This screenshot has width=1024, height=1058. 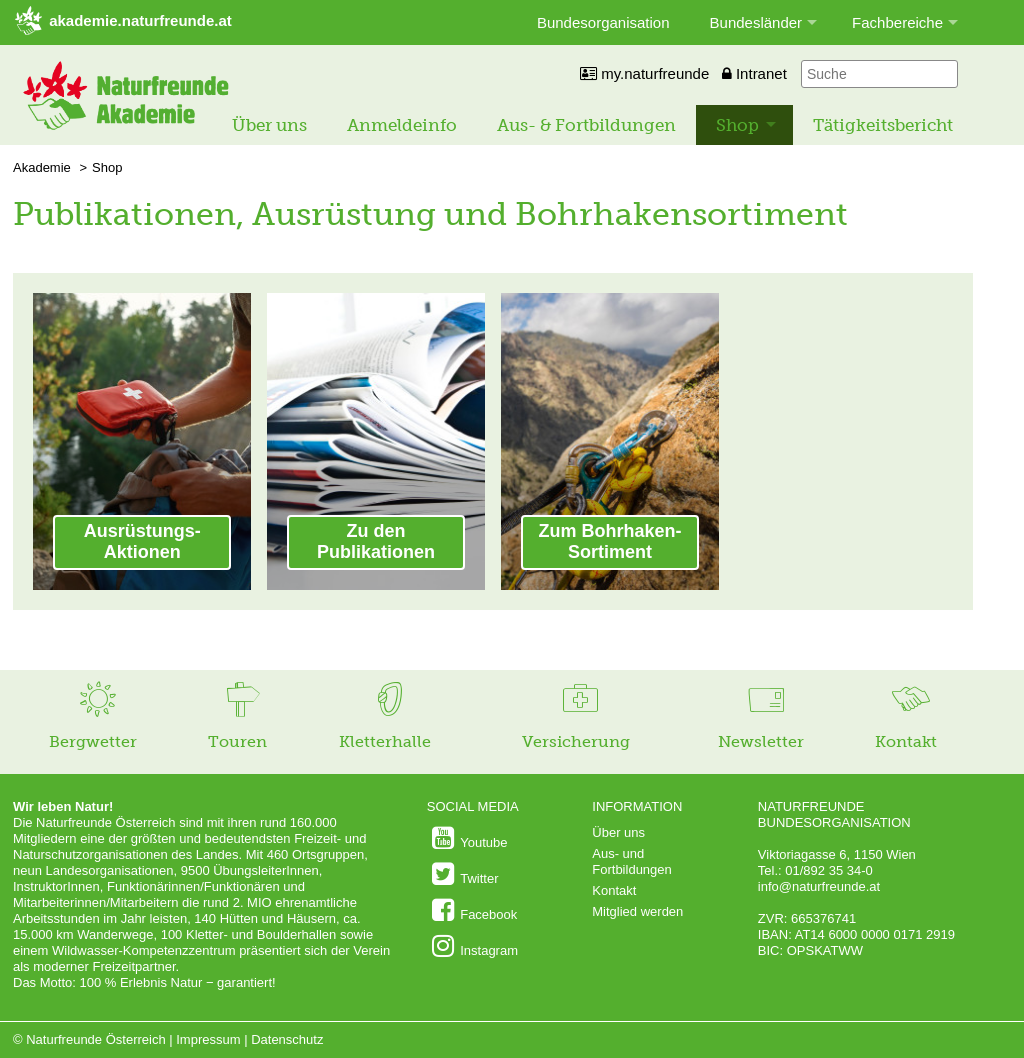 I want to click on Aus- und Fortbildungen, so click(x=632, y=861).